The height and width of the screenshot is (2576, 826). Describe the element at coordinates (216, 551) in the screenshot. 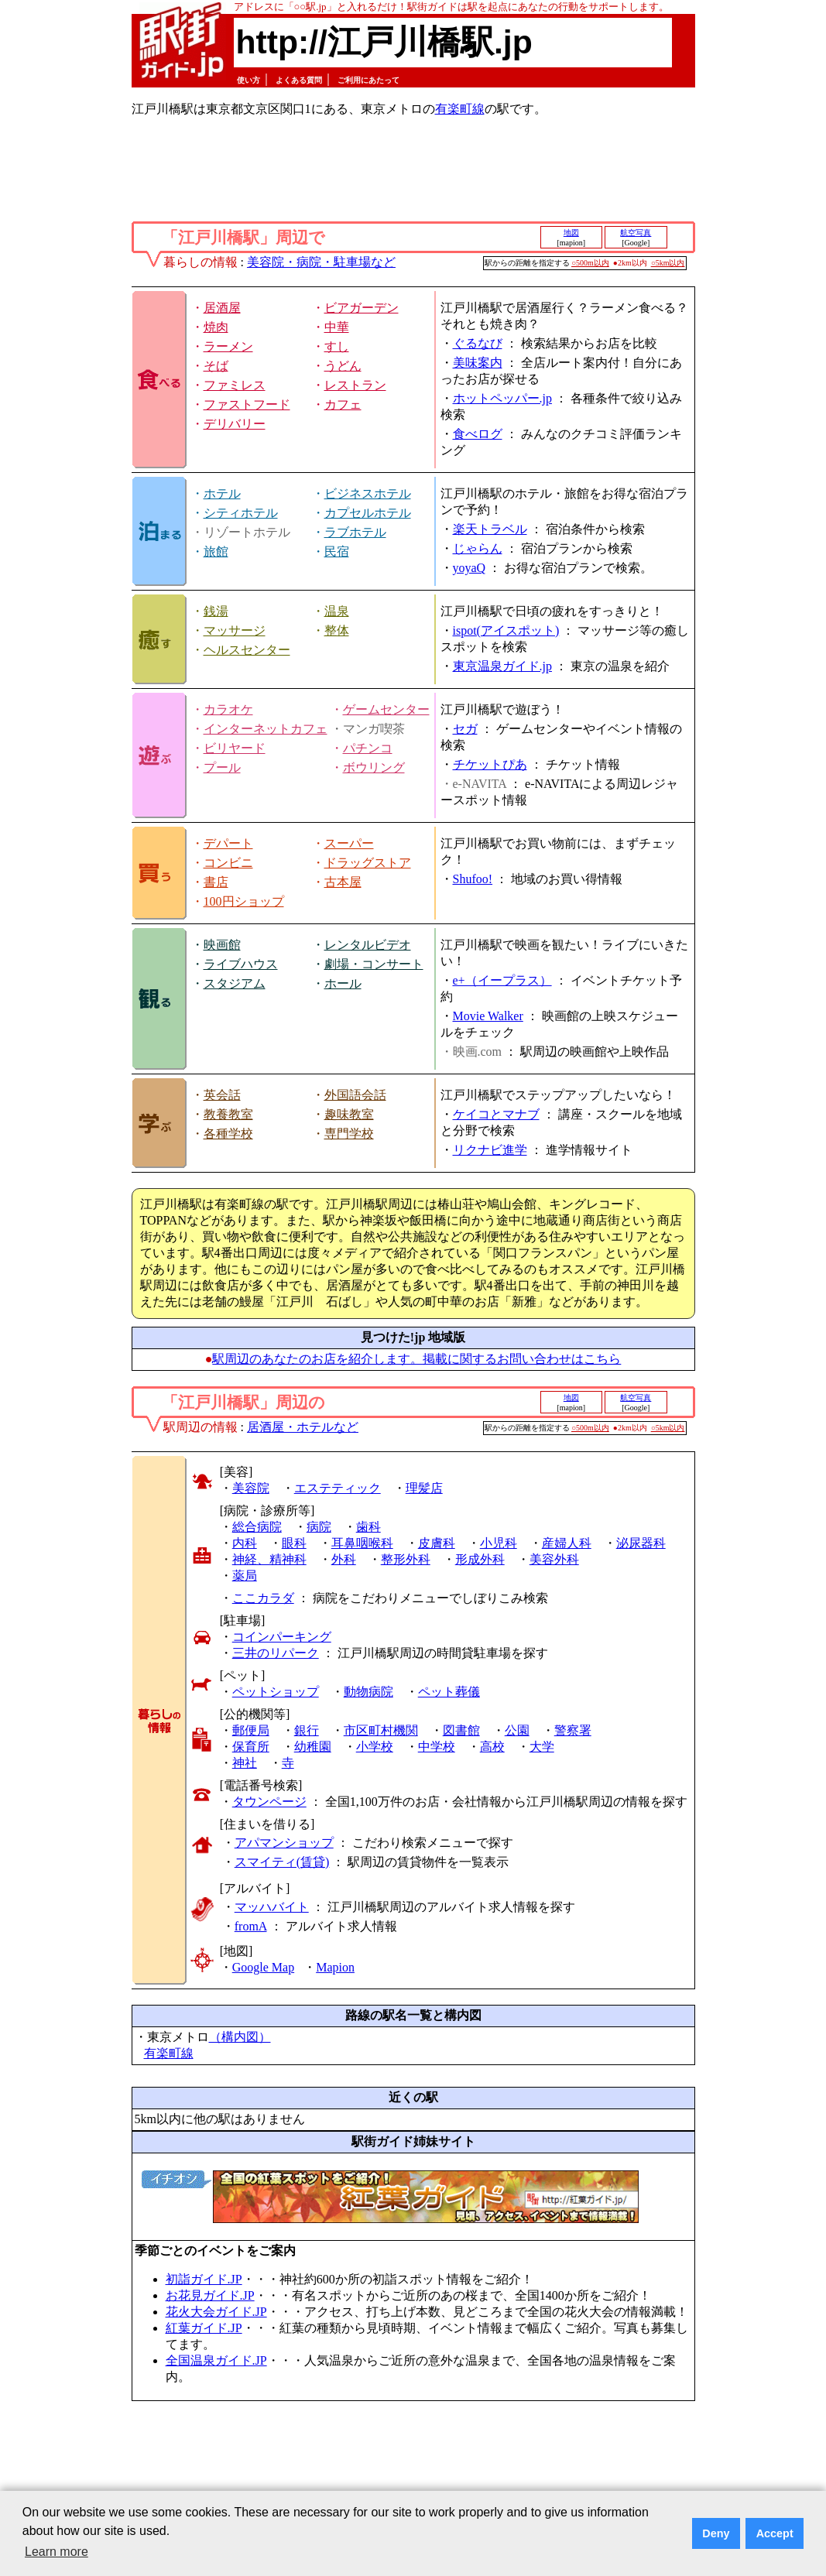

I see `旅館` at that location.